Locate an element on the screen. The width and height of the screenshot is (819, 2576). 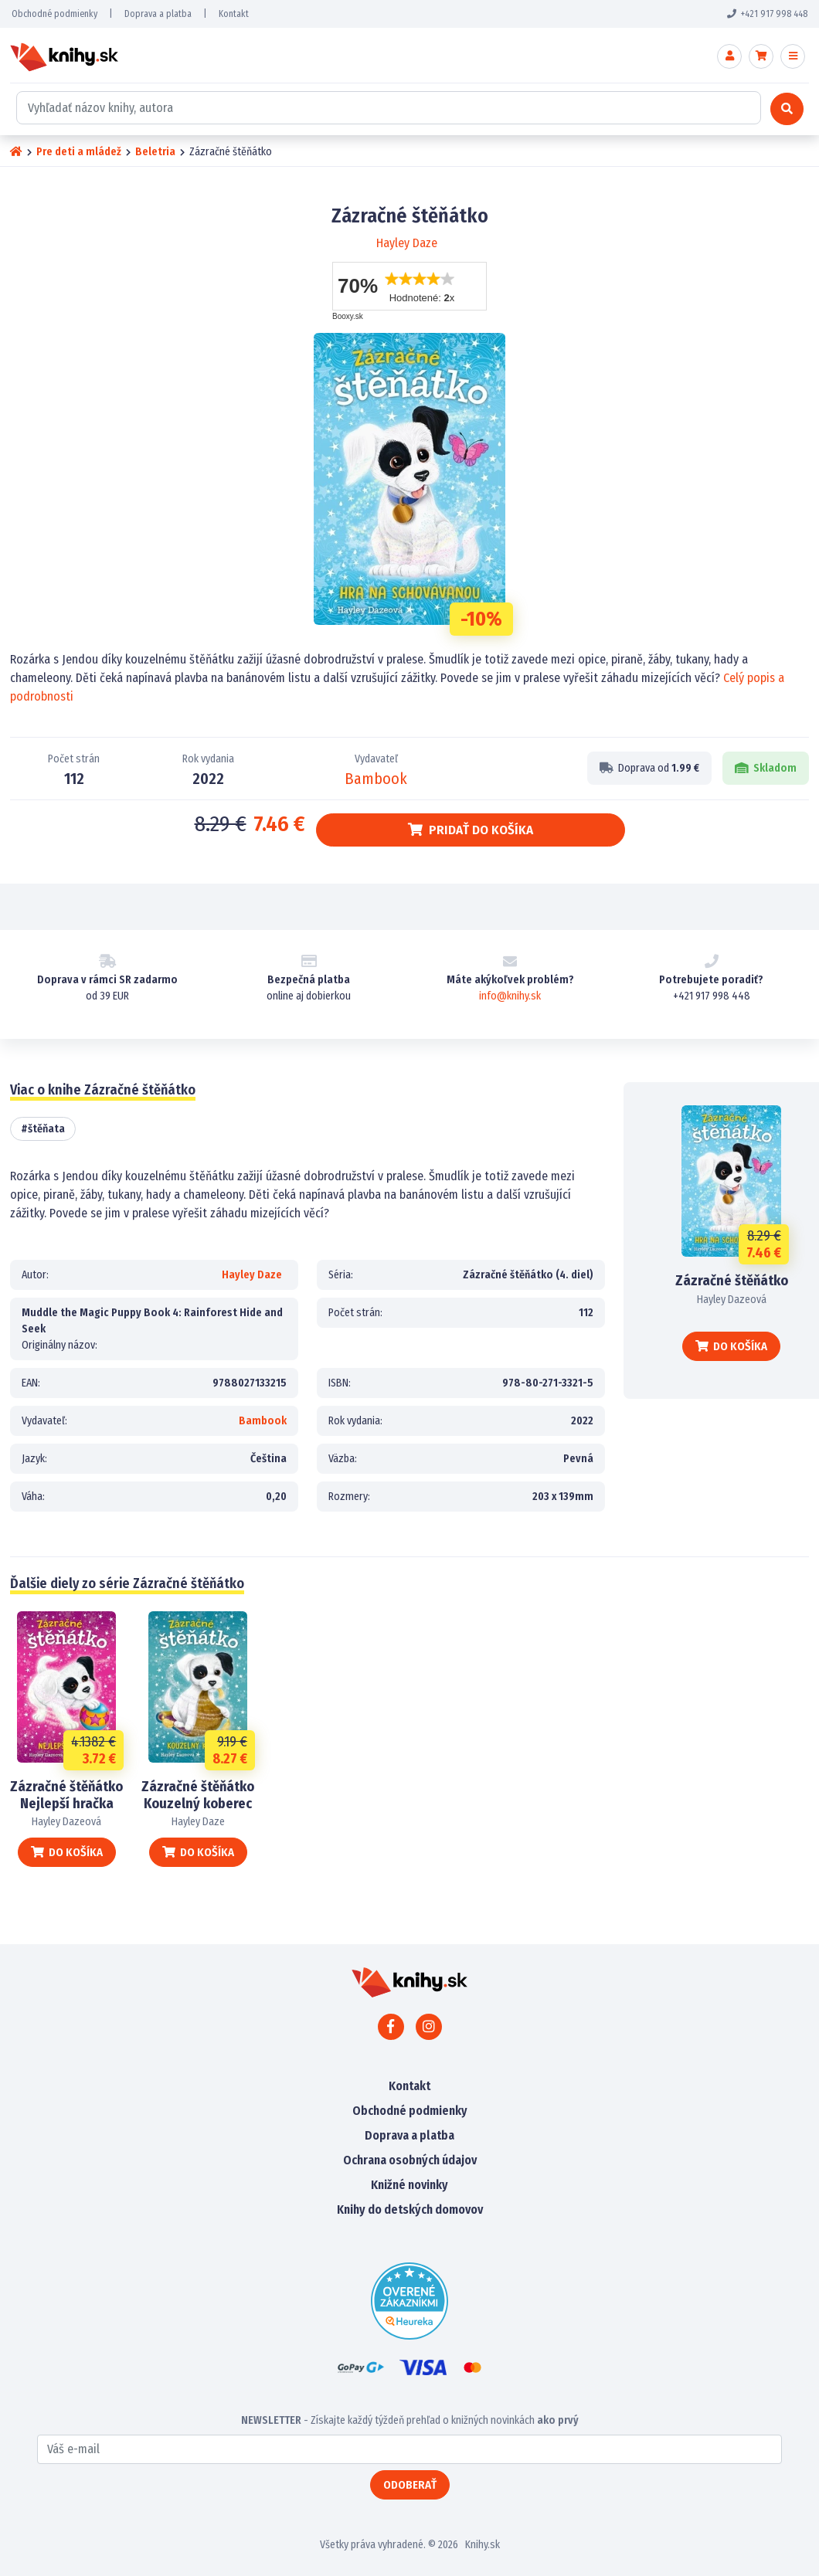
Hayley Daze is located at coordinates (406, 243).